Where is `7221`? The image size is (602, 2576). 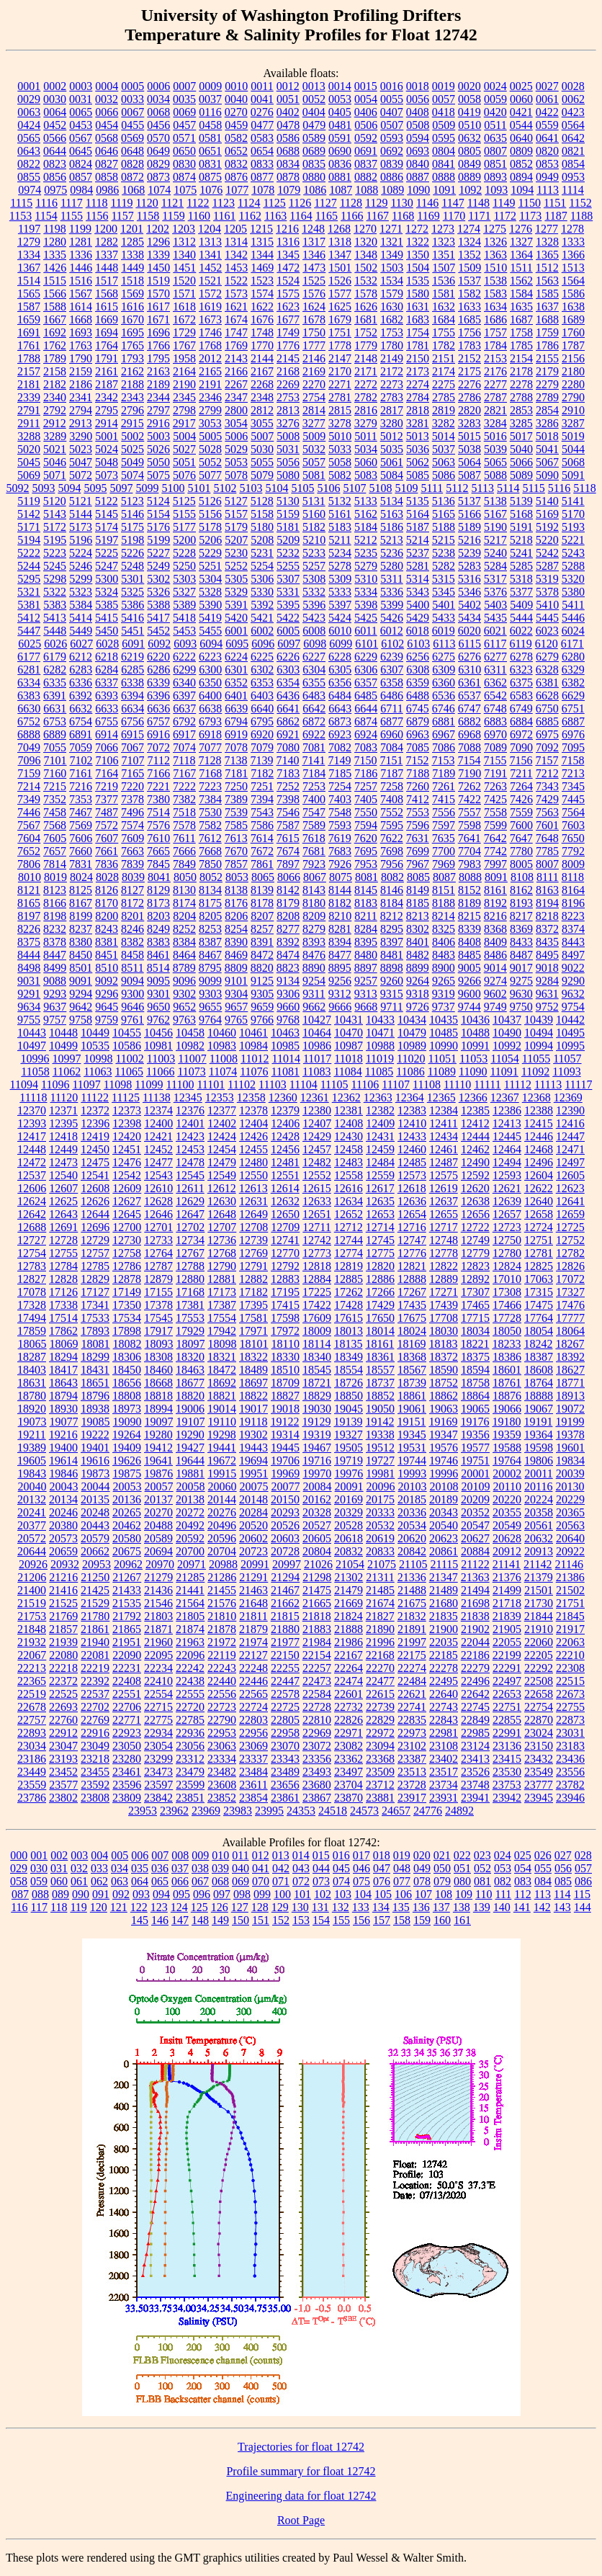
7221 is located at coordinates (158, 786).